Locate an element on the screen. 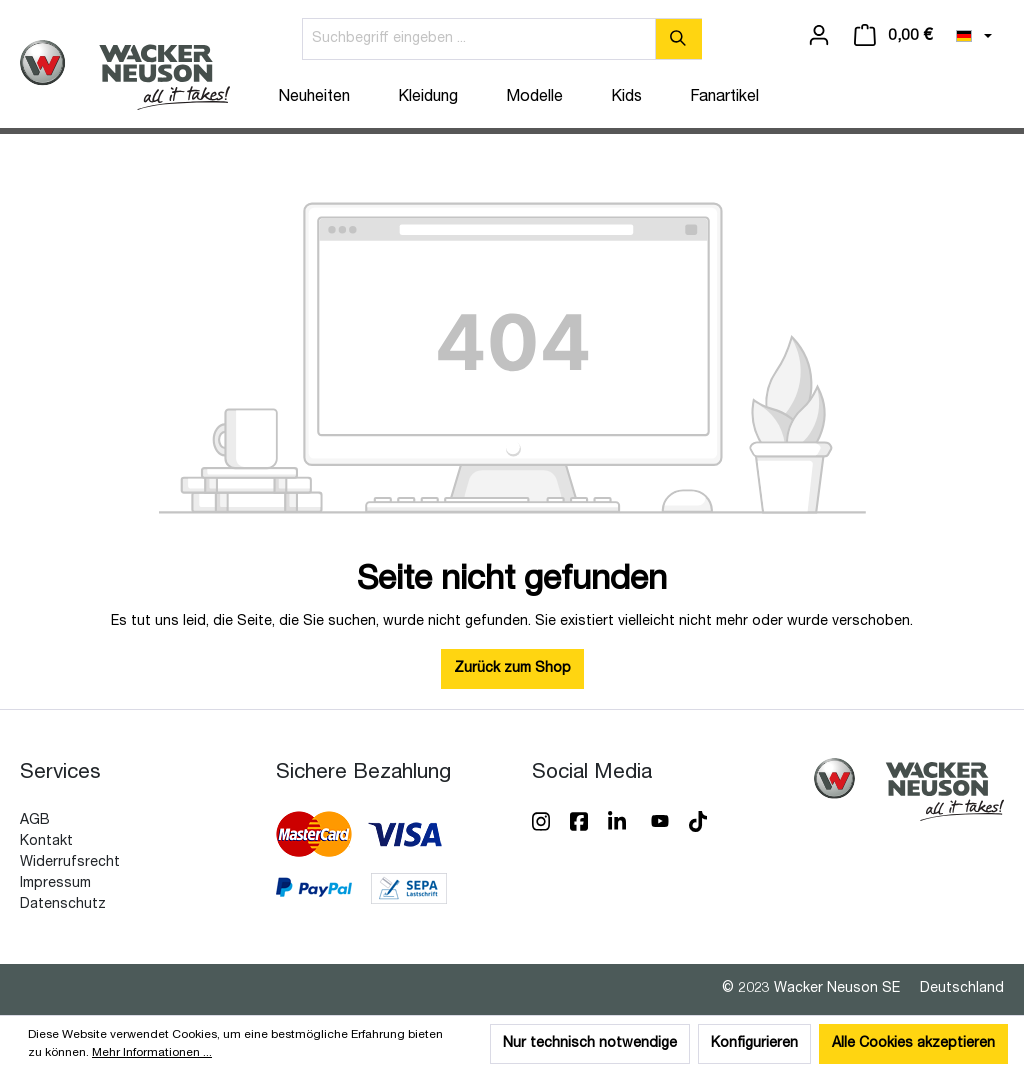 The image size is (1024, 1072). [Suchbegriff eingeben ...] is located at coordinates (479, 39).